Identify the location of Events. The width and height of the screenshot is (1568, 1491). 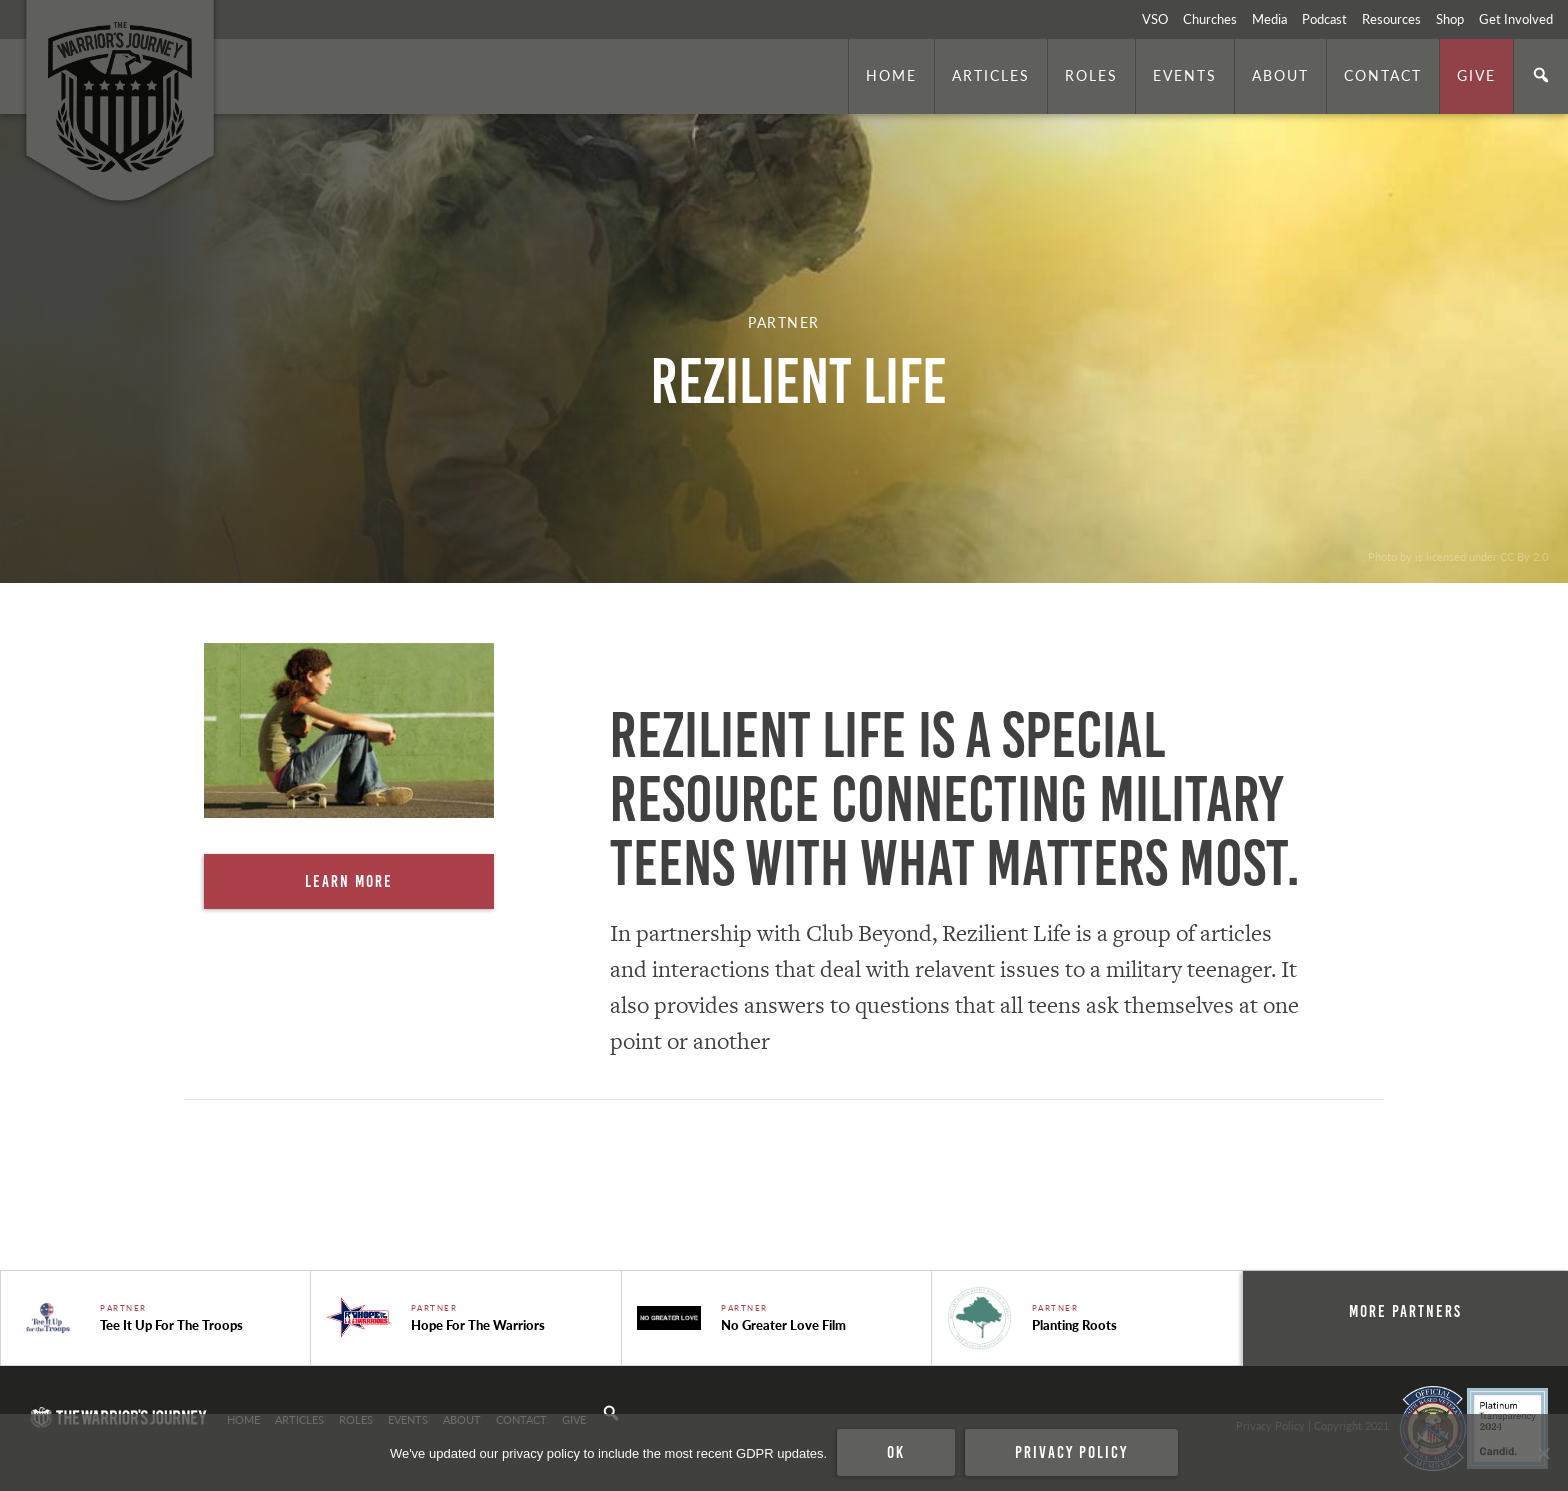
(1185, 75).